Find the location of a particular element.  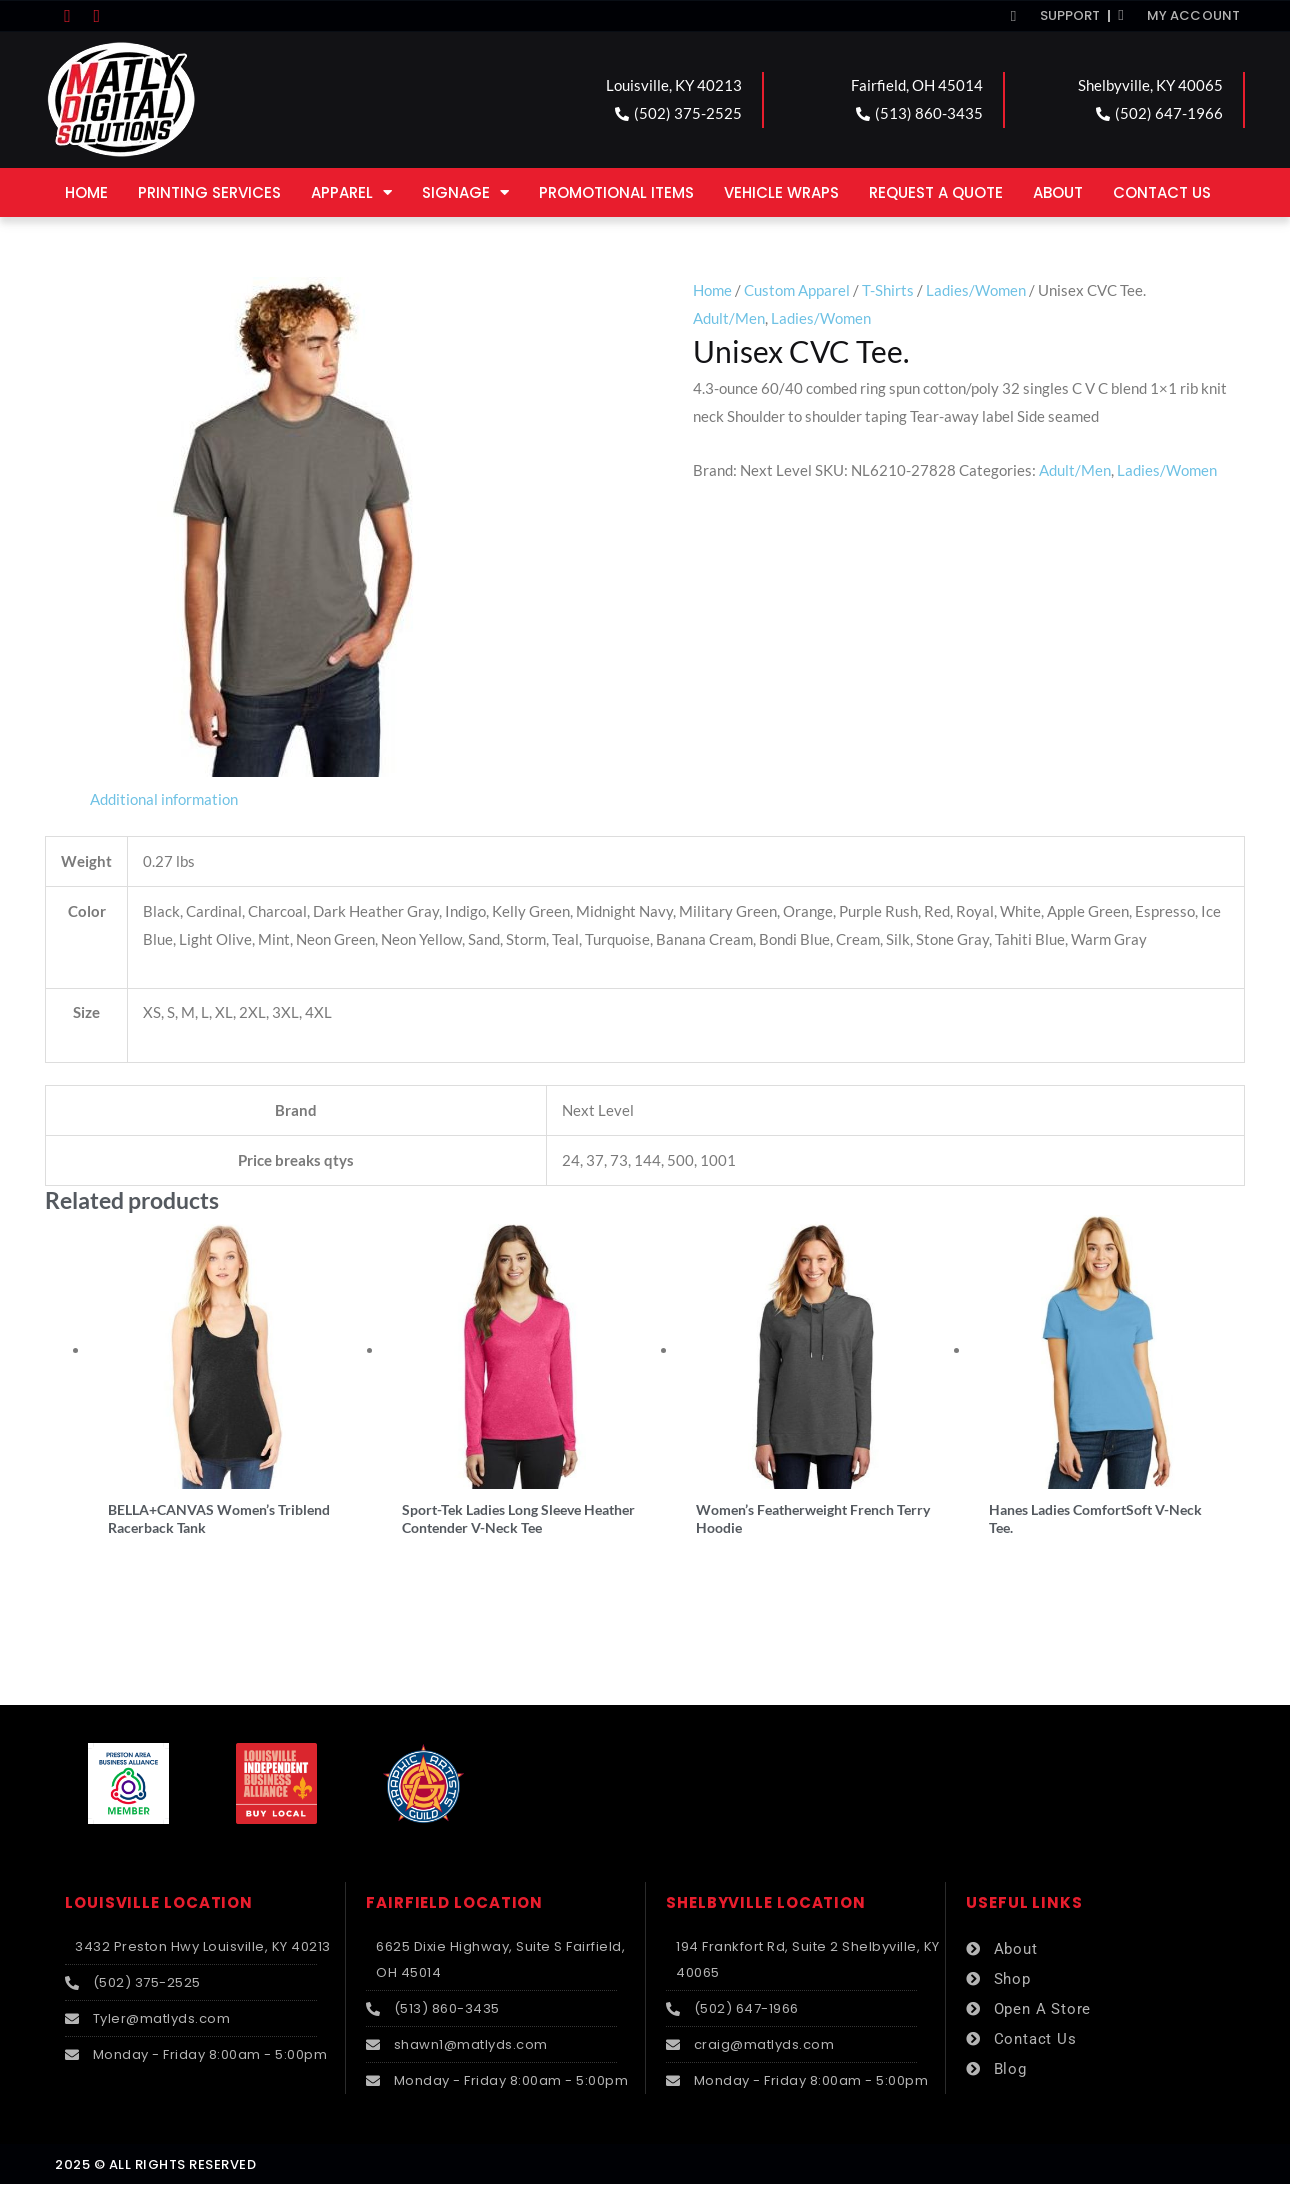

Home is located at coordinates (86, 192).